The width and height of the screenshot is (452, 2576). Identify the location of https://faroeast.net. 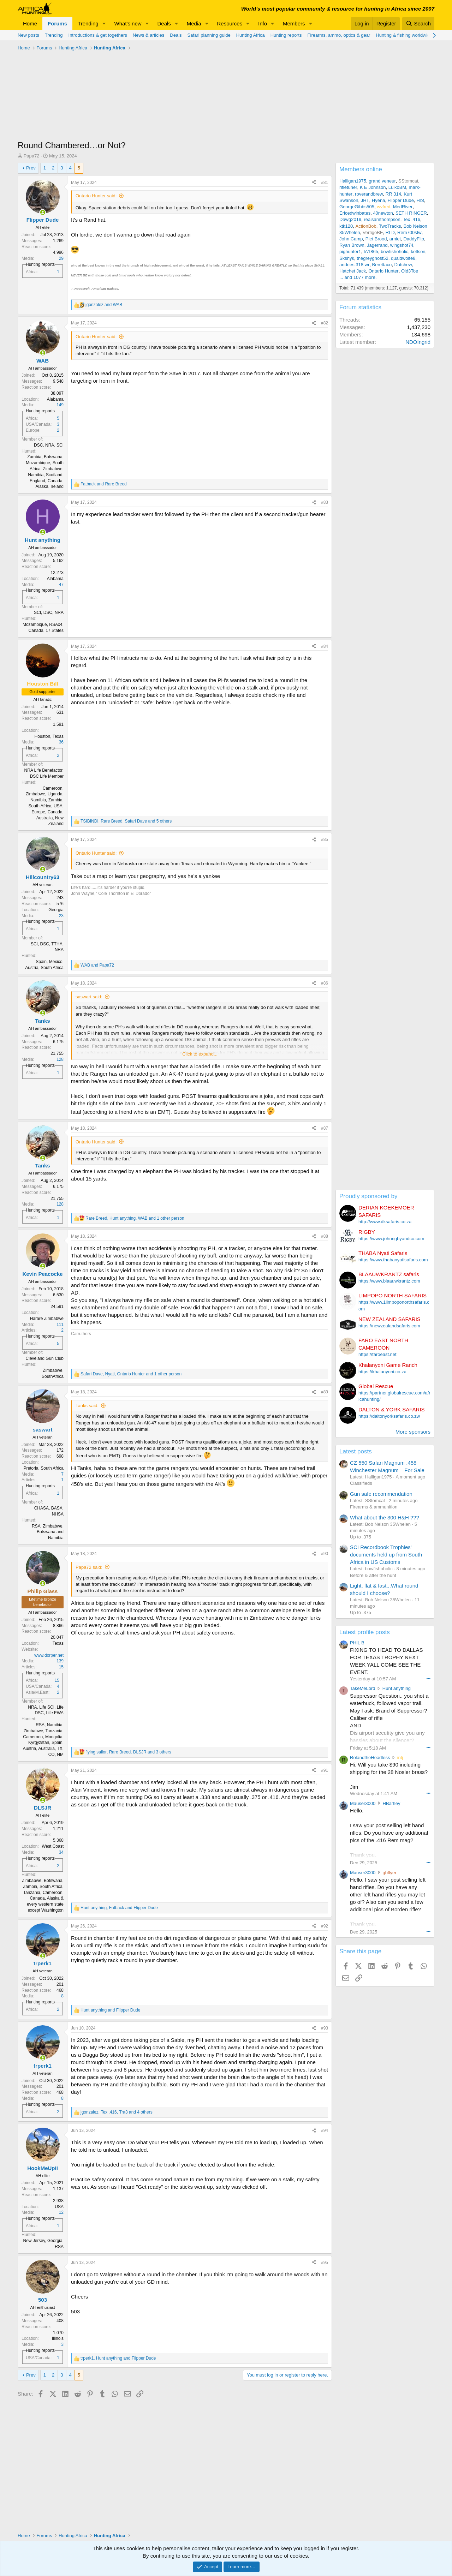
(377, 1354).